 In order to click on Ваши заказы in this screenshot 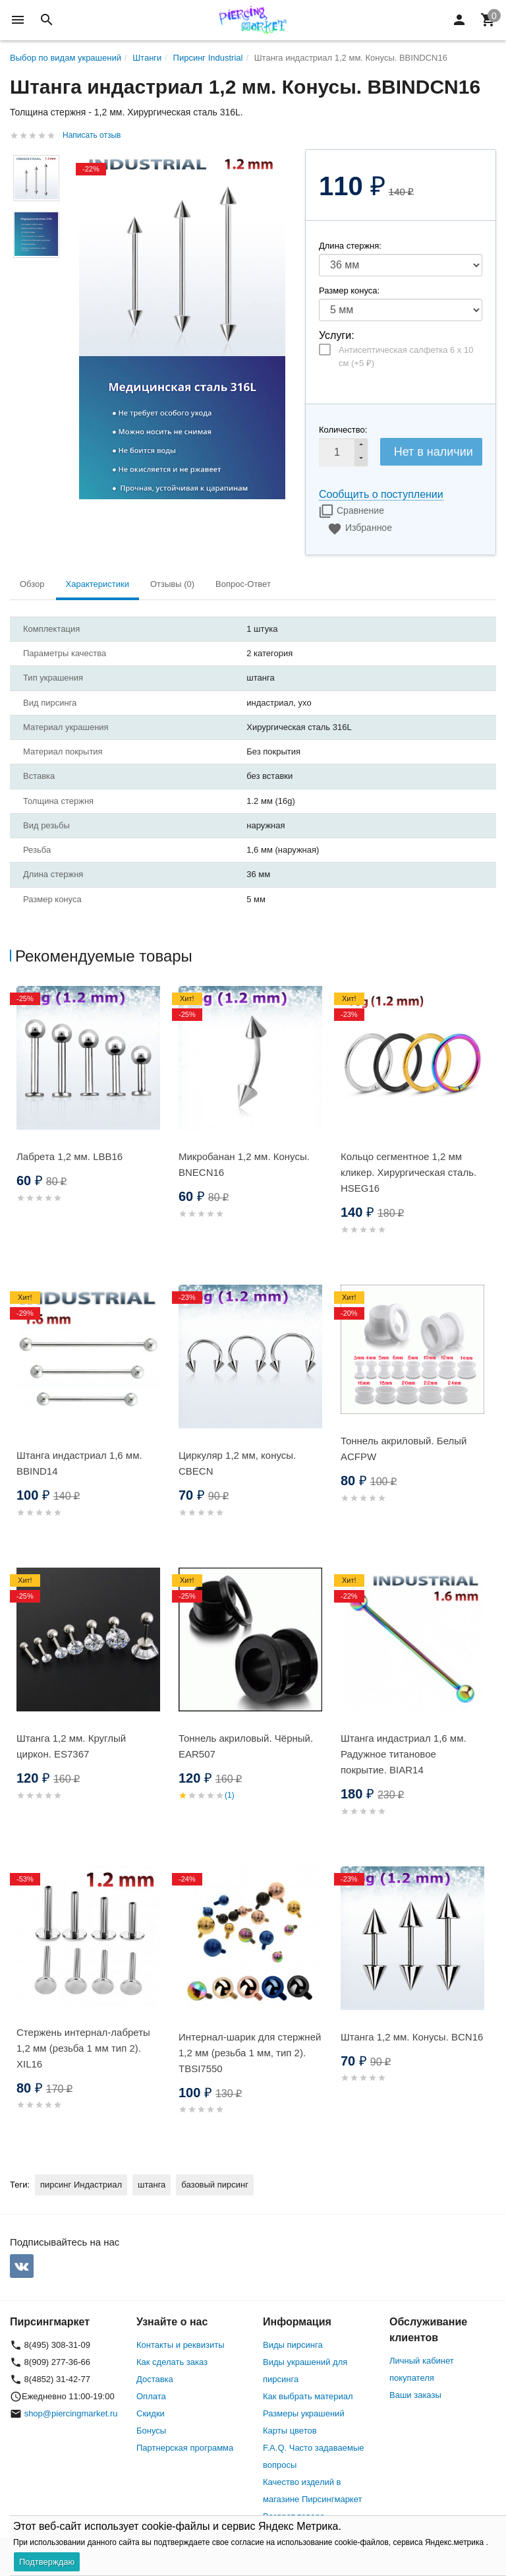, I will do `click(415, 2395)`.